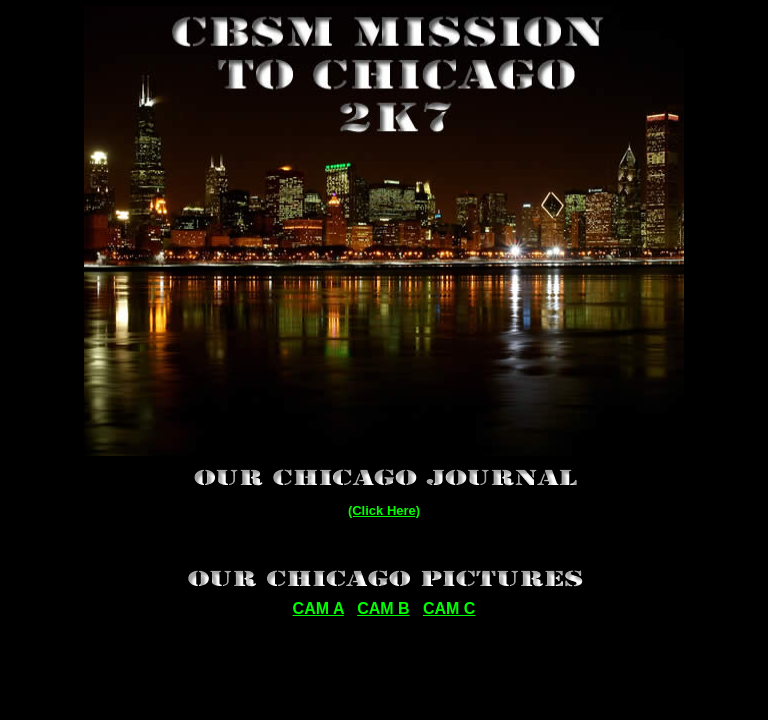 The height and width of the screenshot is (720, 768). Describe the element at coordinates (318, 608) in the screenshot. I see `CAM A` at that location.